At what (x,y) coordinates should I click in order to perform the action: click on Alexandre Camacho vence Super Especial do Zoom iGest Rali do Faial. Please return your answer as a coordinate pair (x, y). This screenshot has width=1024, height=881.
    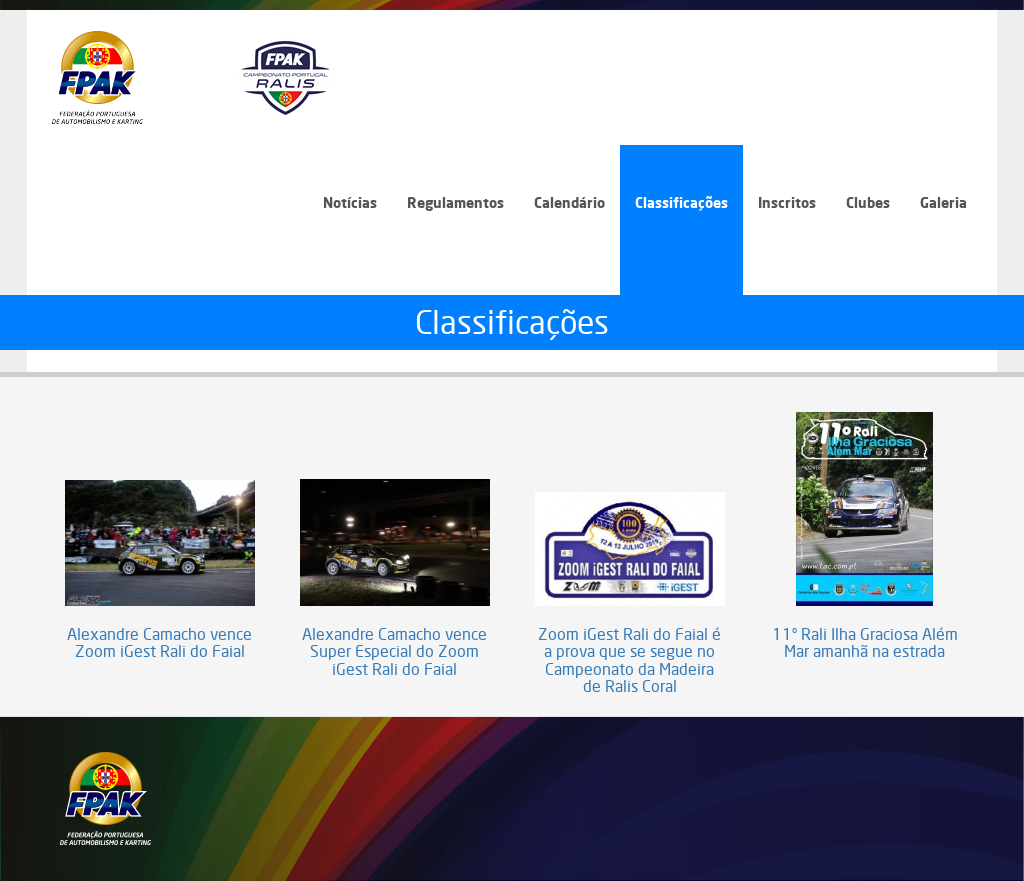
    Looking at the image, I should click on (394, 652).